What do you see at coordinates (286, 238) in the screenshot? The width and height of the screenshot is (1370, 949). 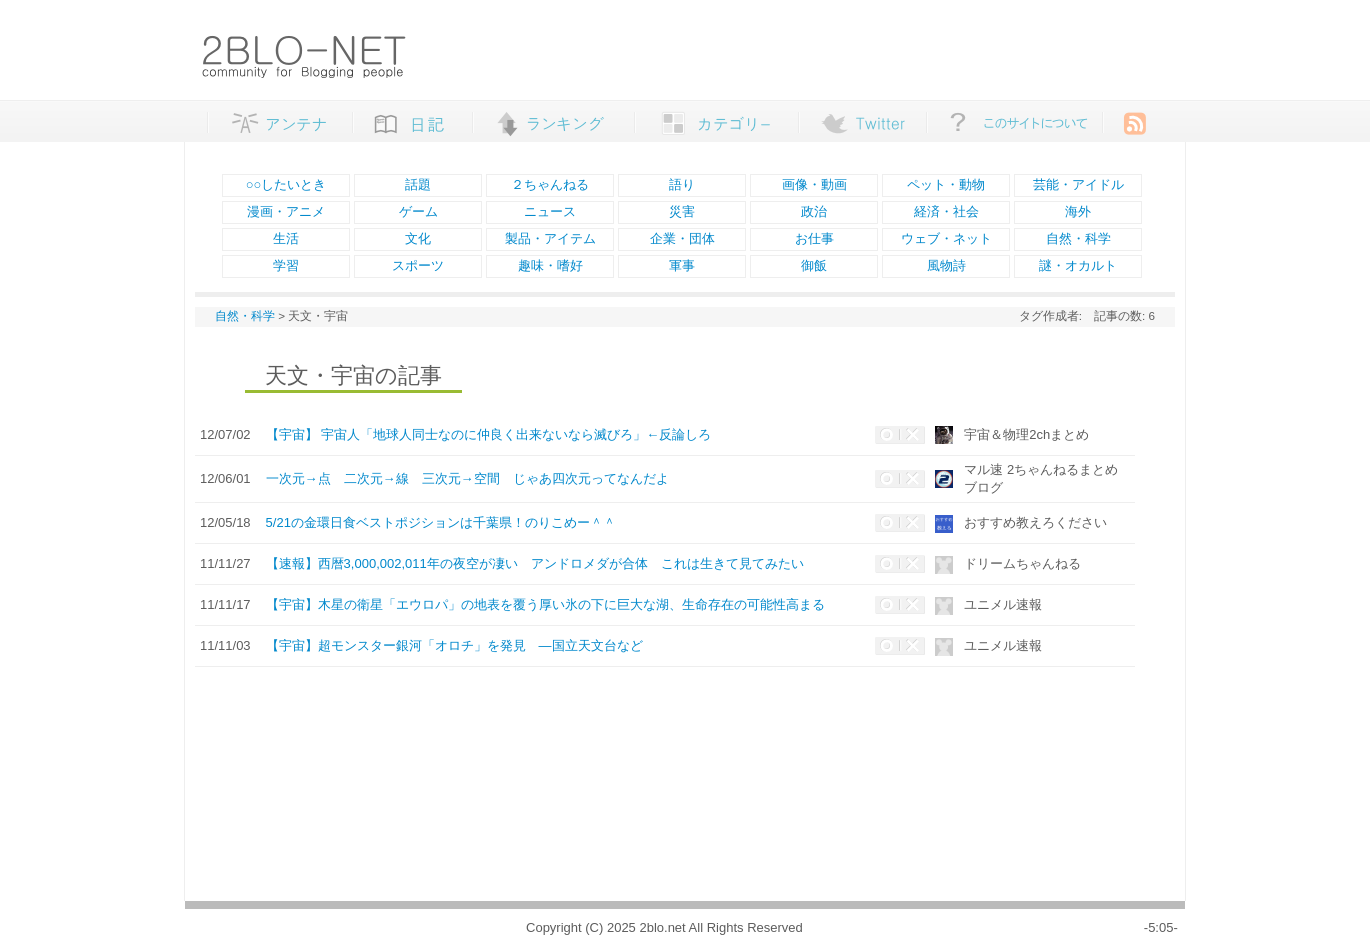 I see `生活` at bounding box center [286, 238].